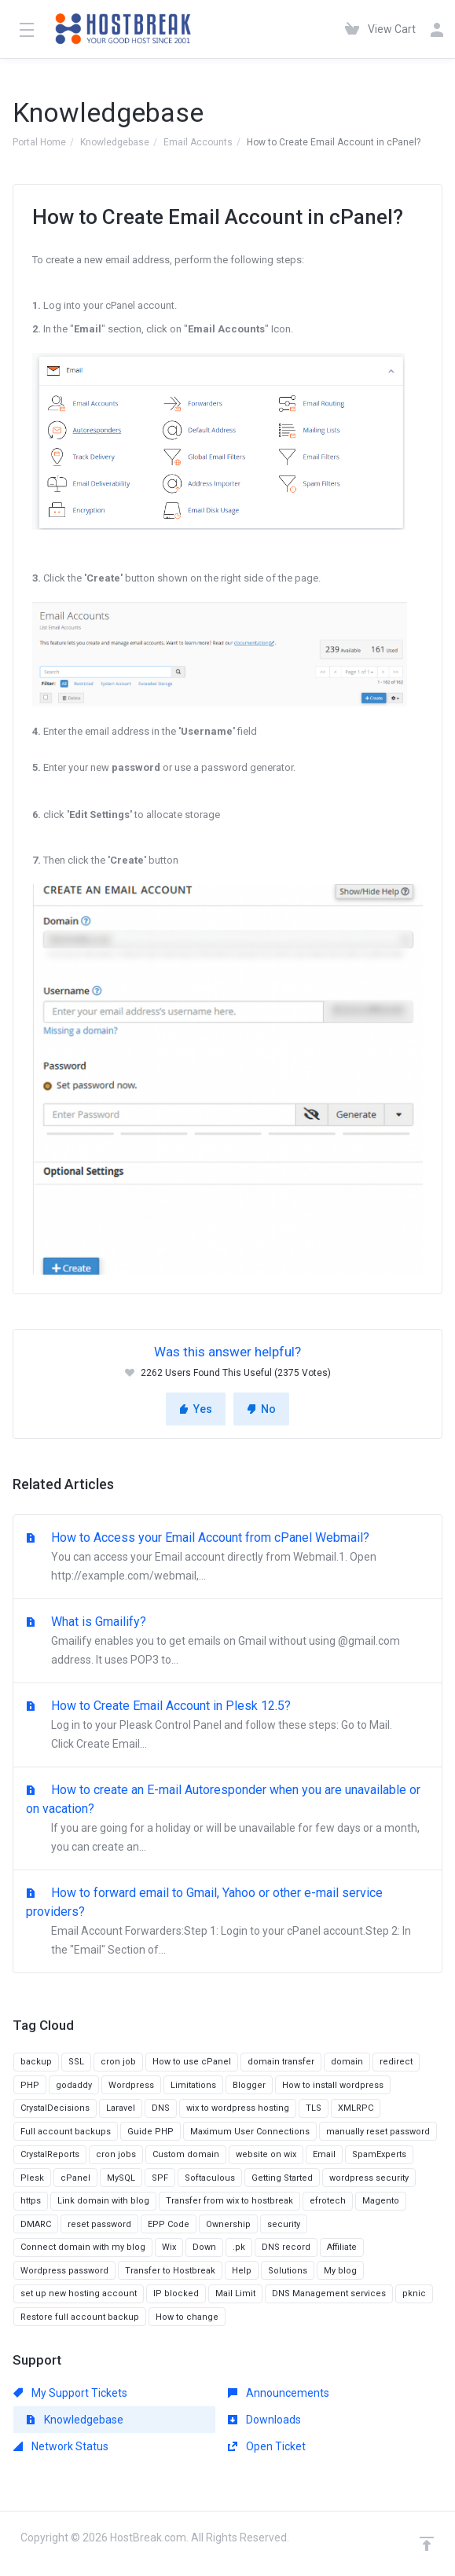  What do you see at coordinates (114, 142) in the screenshot?
I see `Knowledgebase` at bounding box center [114, 142].